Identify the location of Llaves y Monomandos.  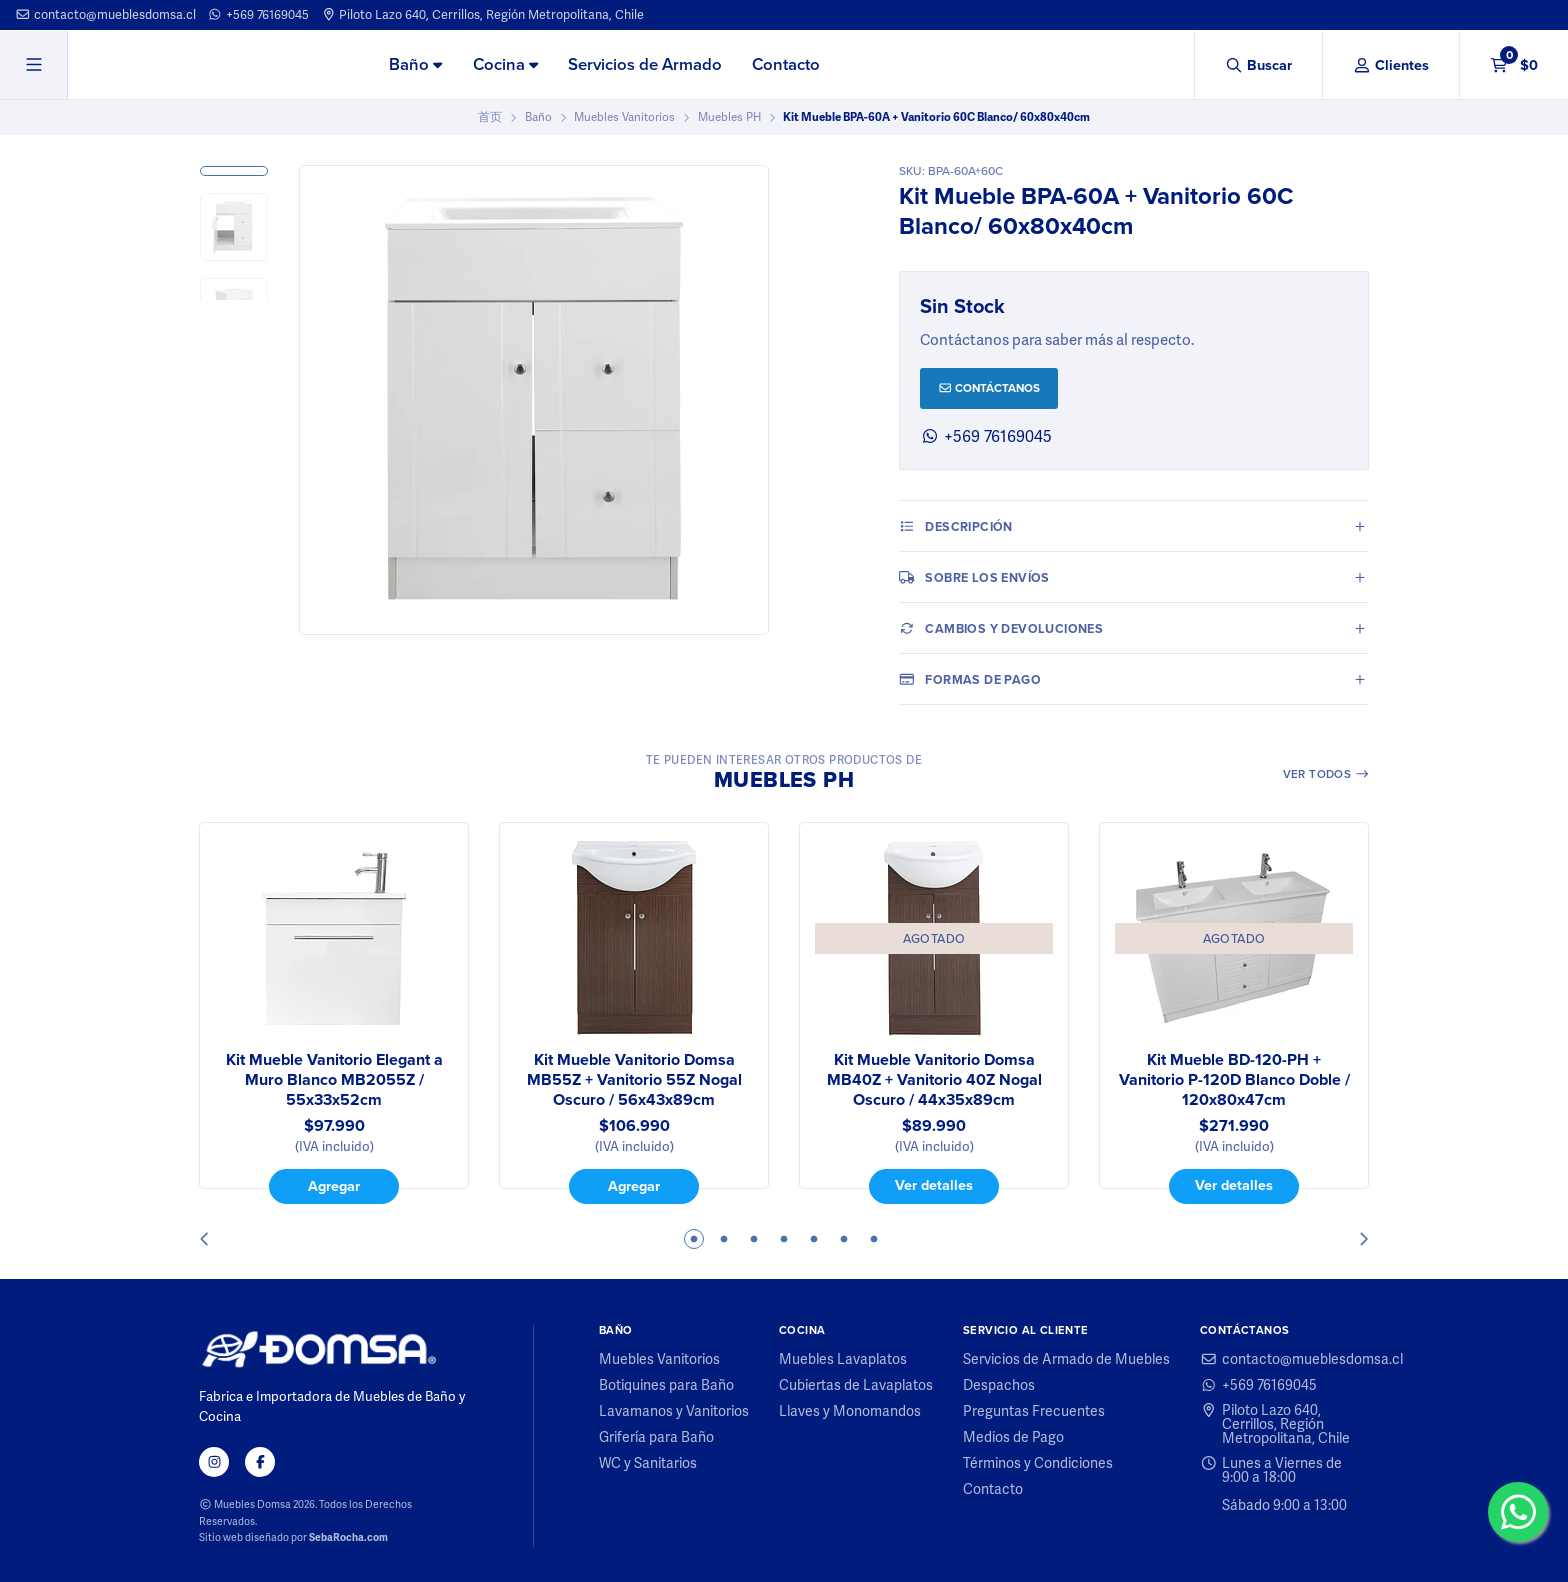
(850, 1411).